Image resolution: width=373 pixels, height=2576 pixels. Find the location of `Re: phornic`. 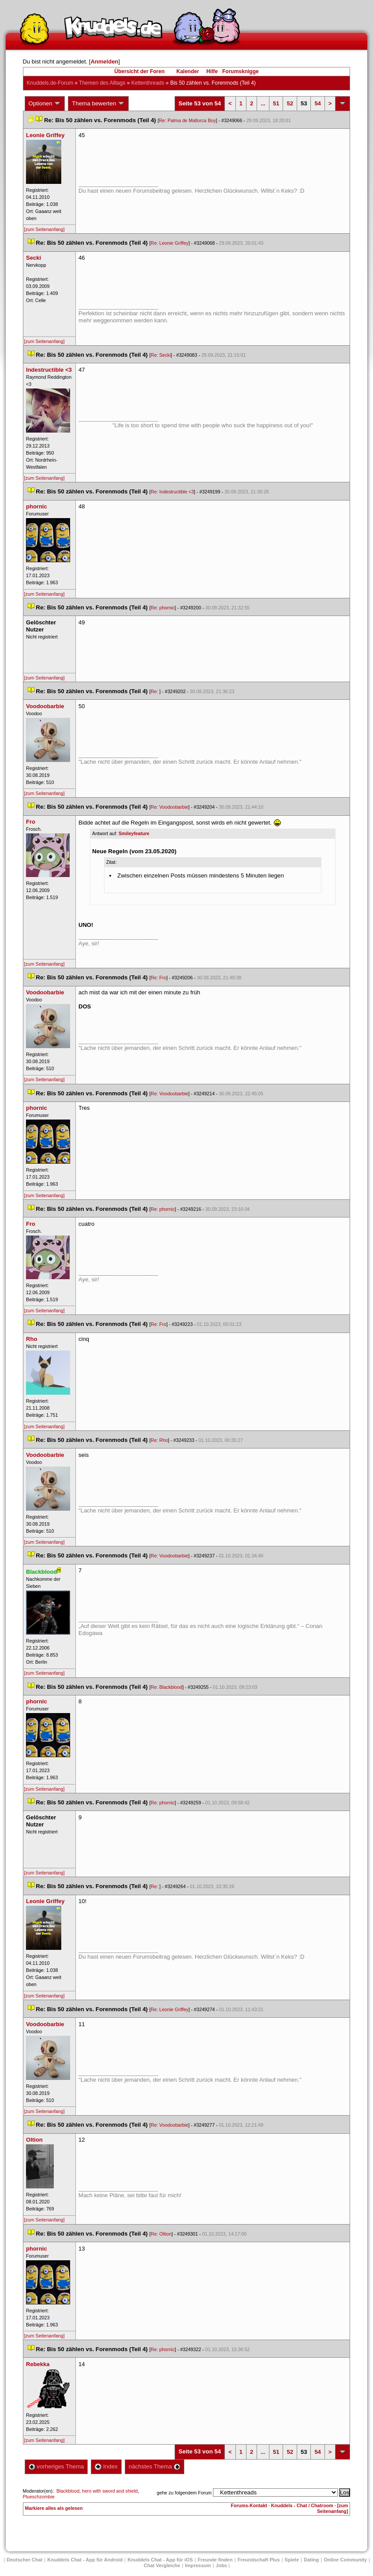

Re: phornic is located at coordinates (163, 607).